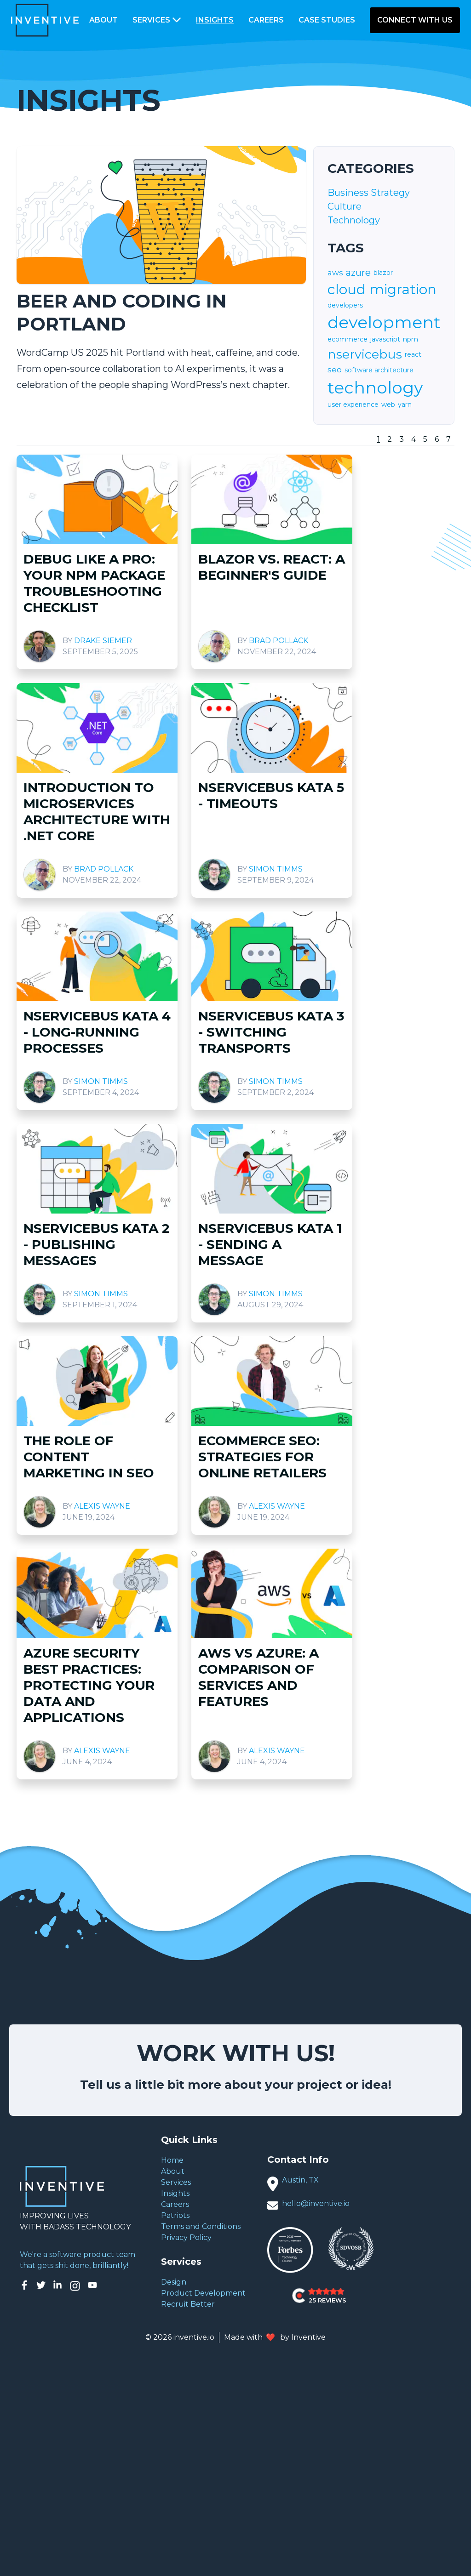 This screenshot has height=2576, width=471. Describe the element at coordinates (388, 404) in the screenshot. I see `web` at that location.